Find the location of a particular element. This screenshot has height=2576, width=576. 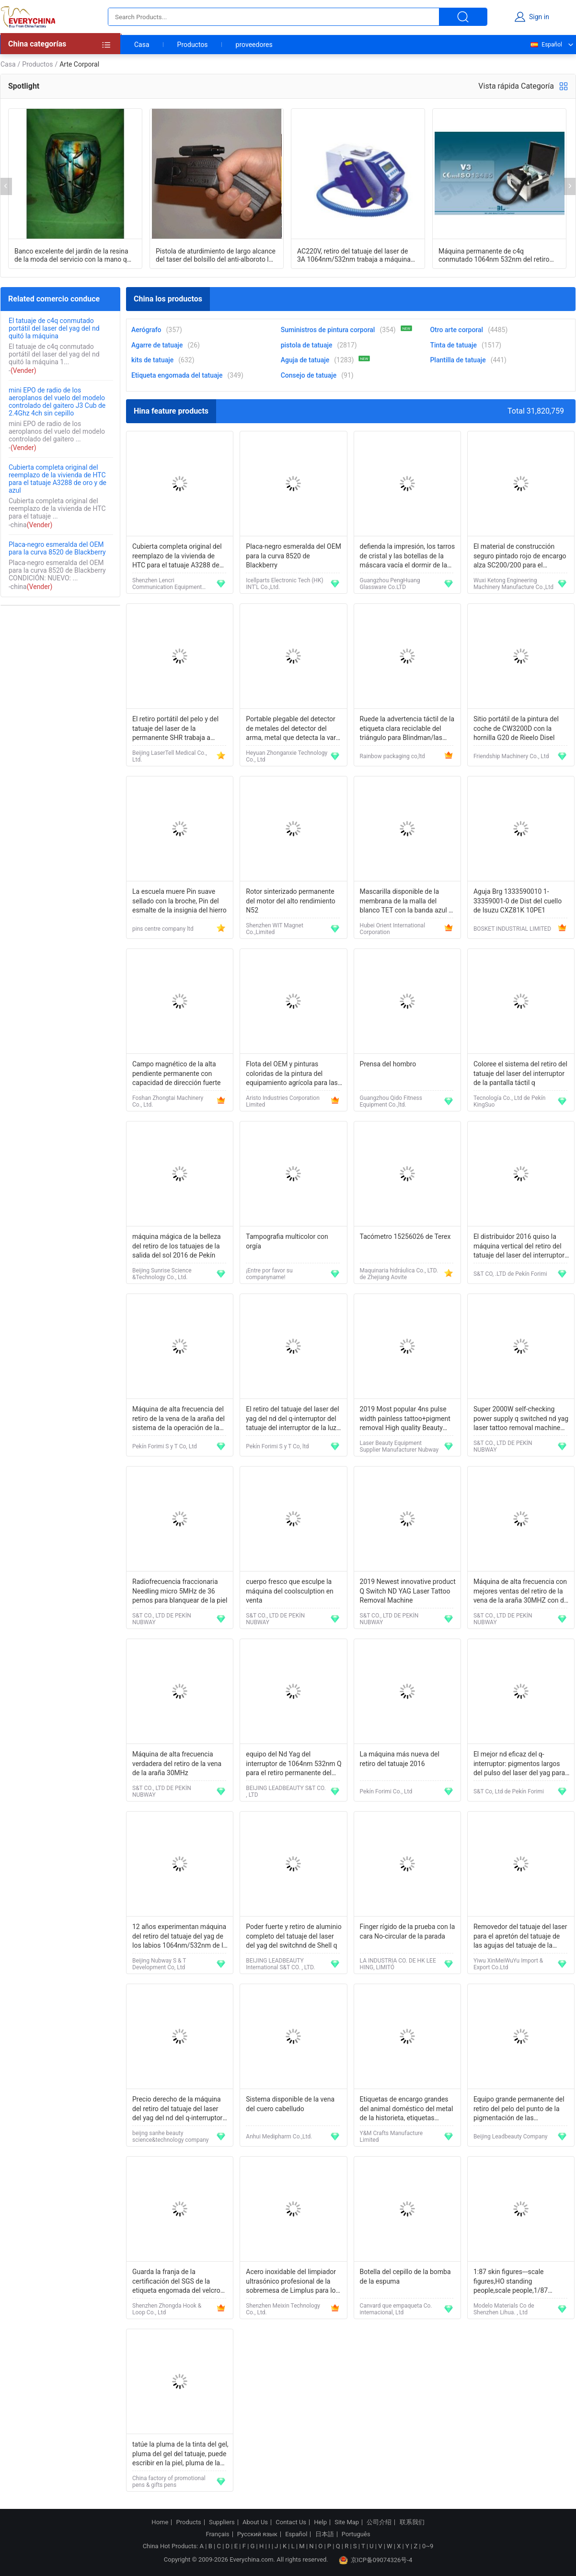

Español is located at coordinates (546, 44).